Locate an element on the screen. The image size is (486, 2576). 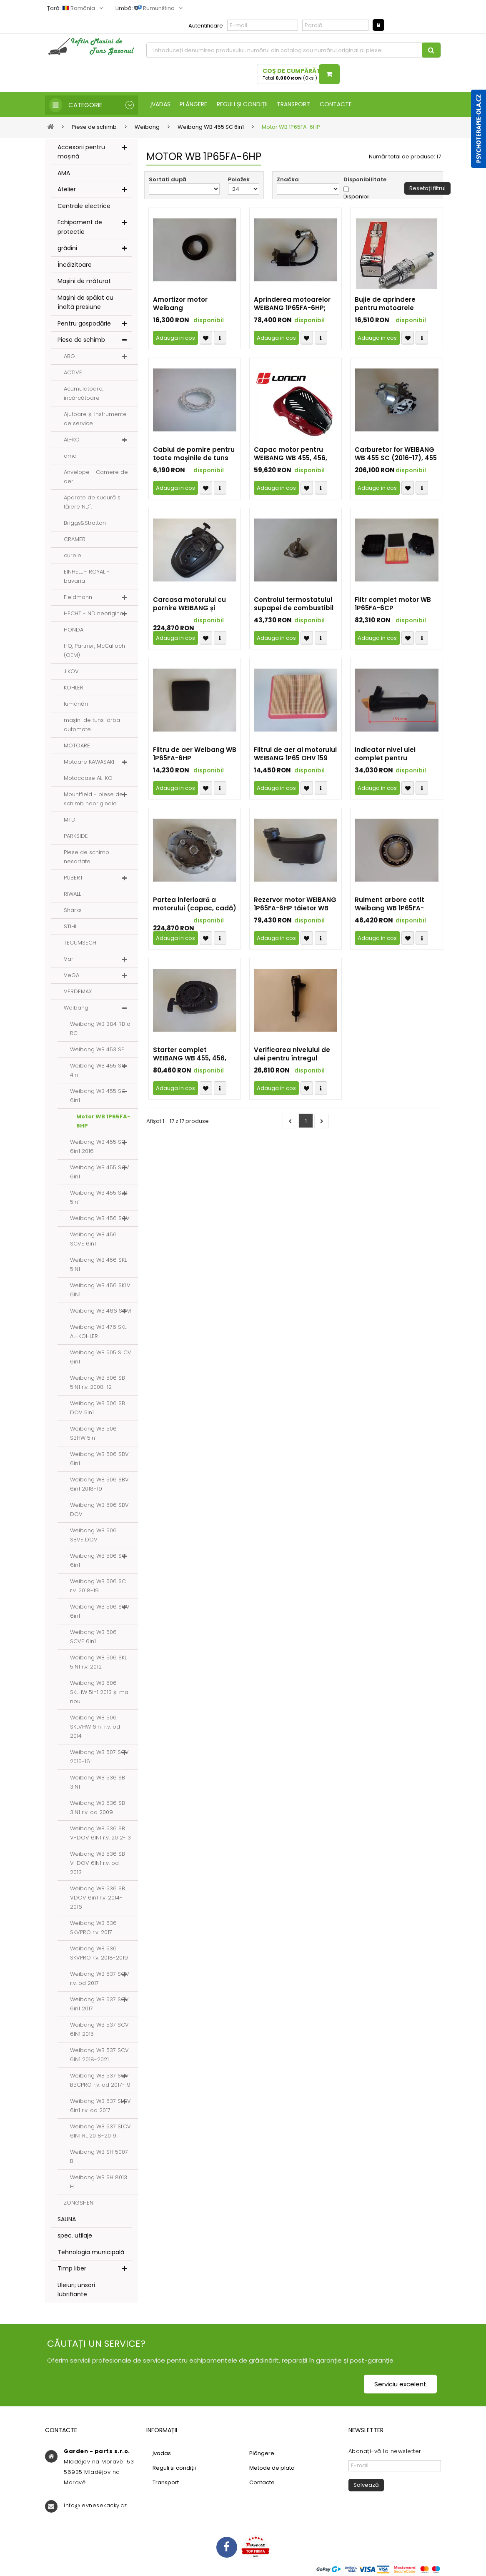
SAUNA is located at coordinates (67, 2219).